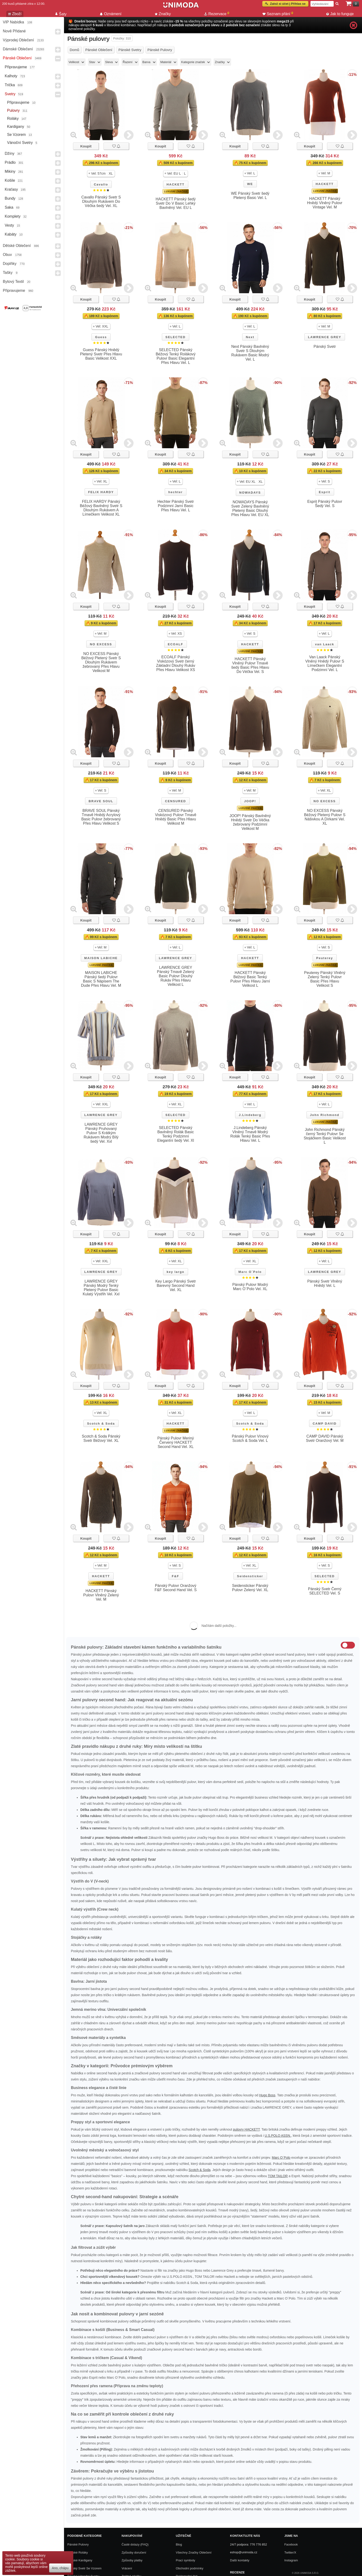 The height and width of the screenshot is (2576, 362). Describe the element at coordinates (250, 492) in the screenshot. I see `NOWADAYS` at that location.